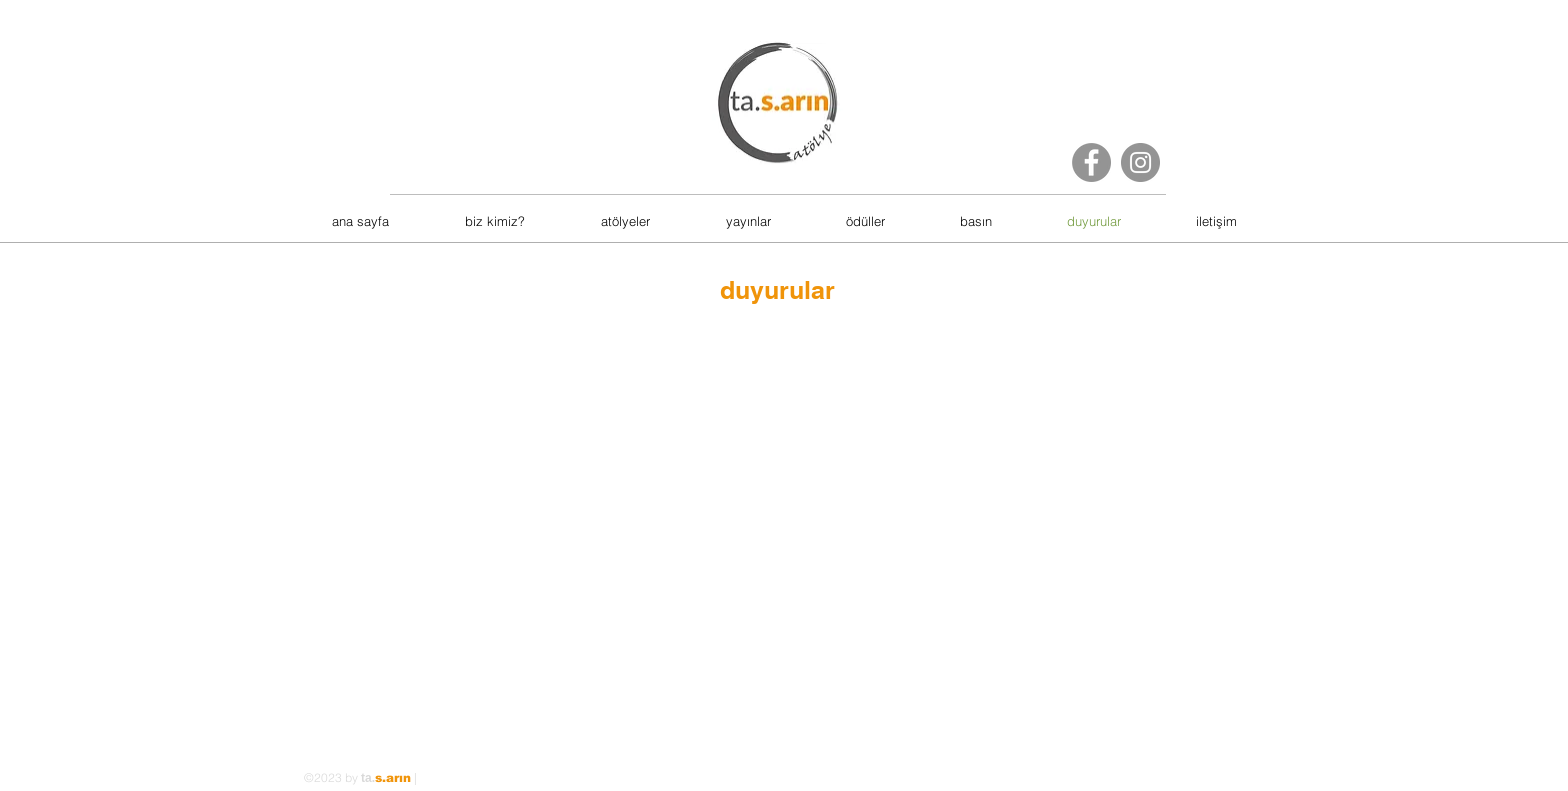  What do you see at coordinates (1140, 162) in the screenshot?
I see `[Instagram]` at bounding box center [1140, 162].